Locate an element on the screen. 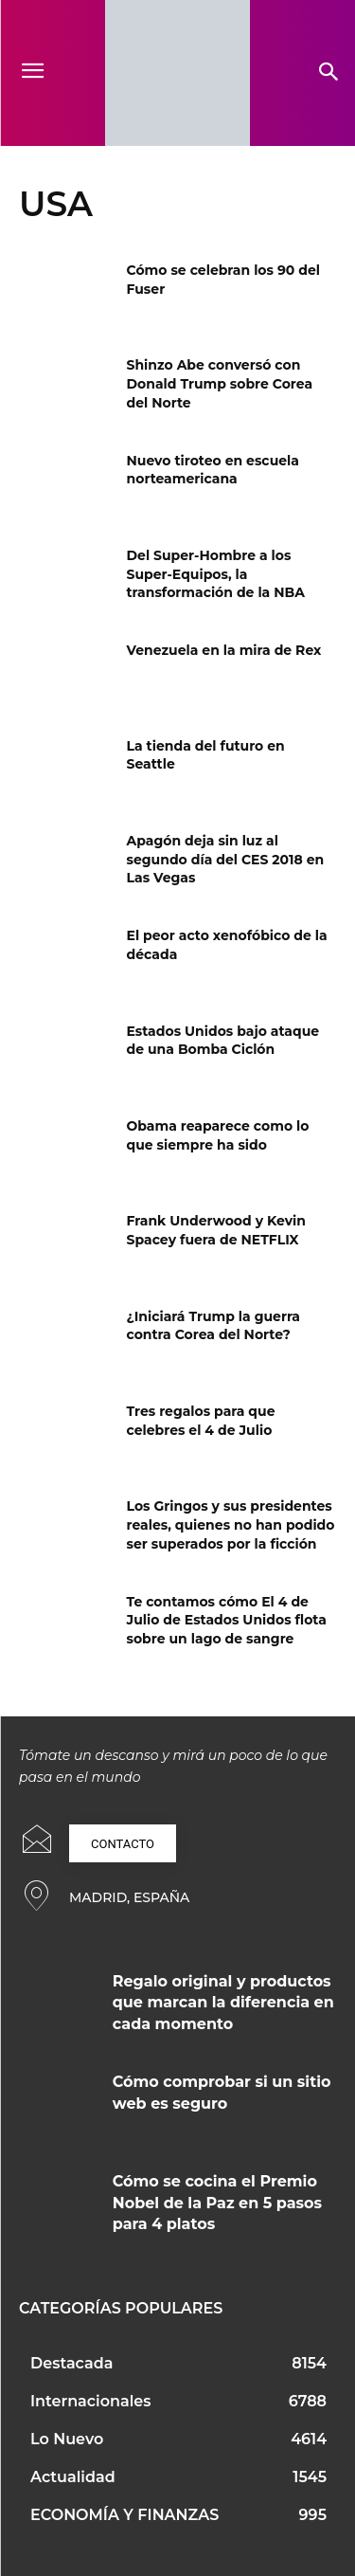  Te contamos cómo El 4 de Julio de Estados Unidos flota sobre un lago de sangre is located at coordinates (227, 1620).